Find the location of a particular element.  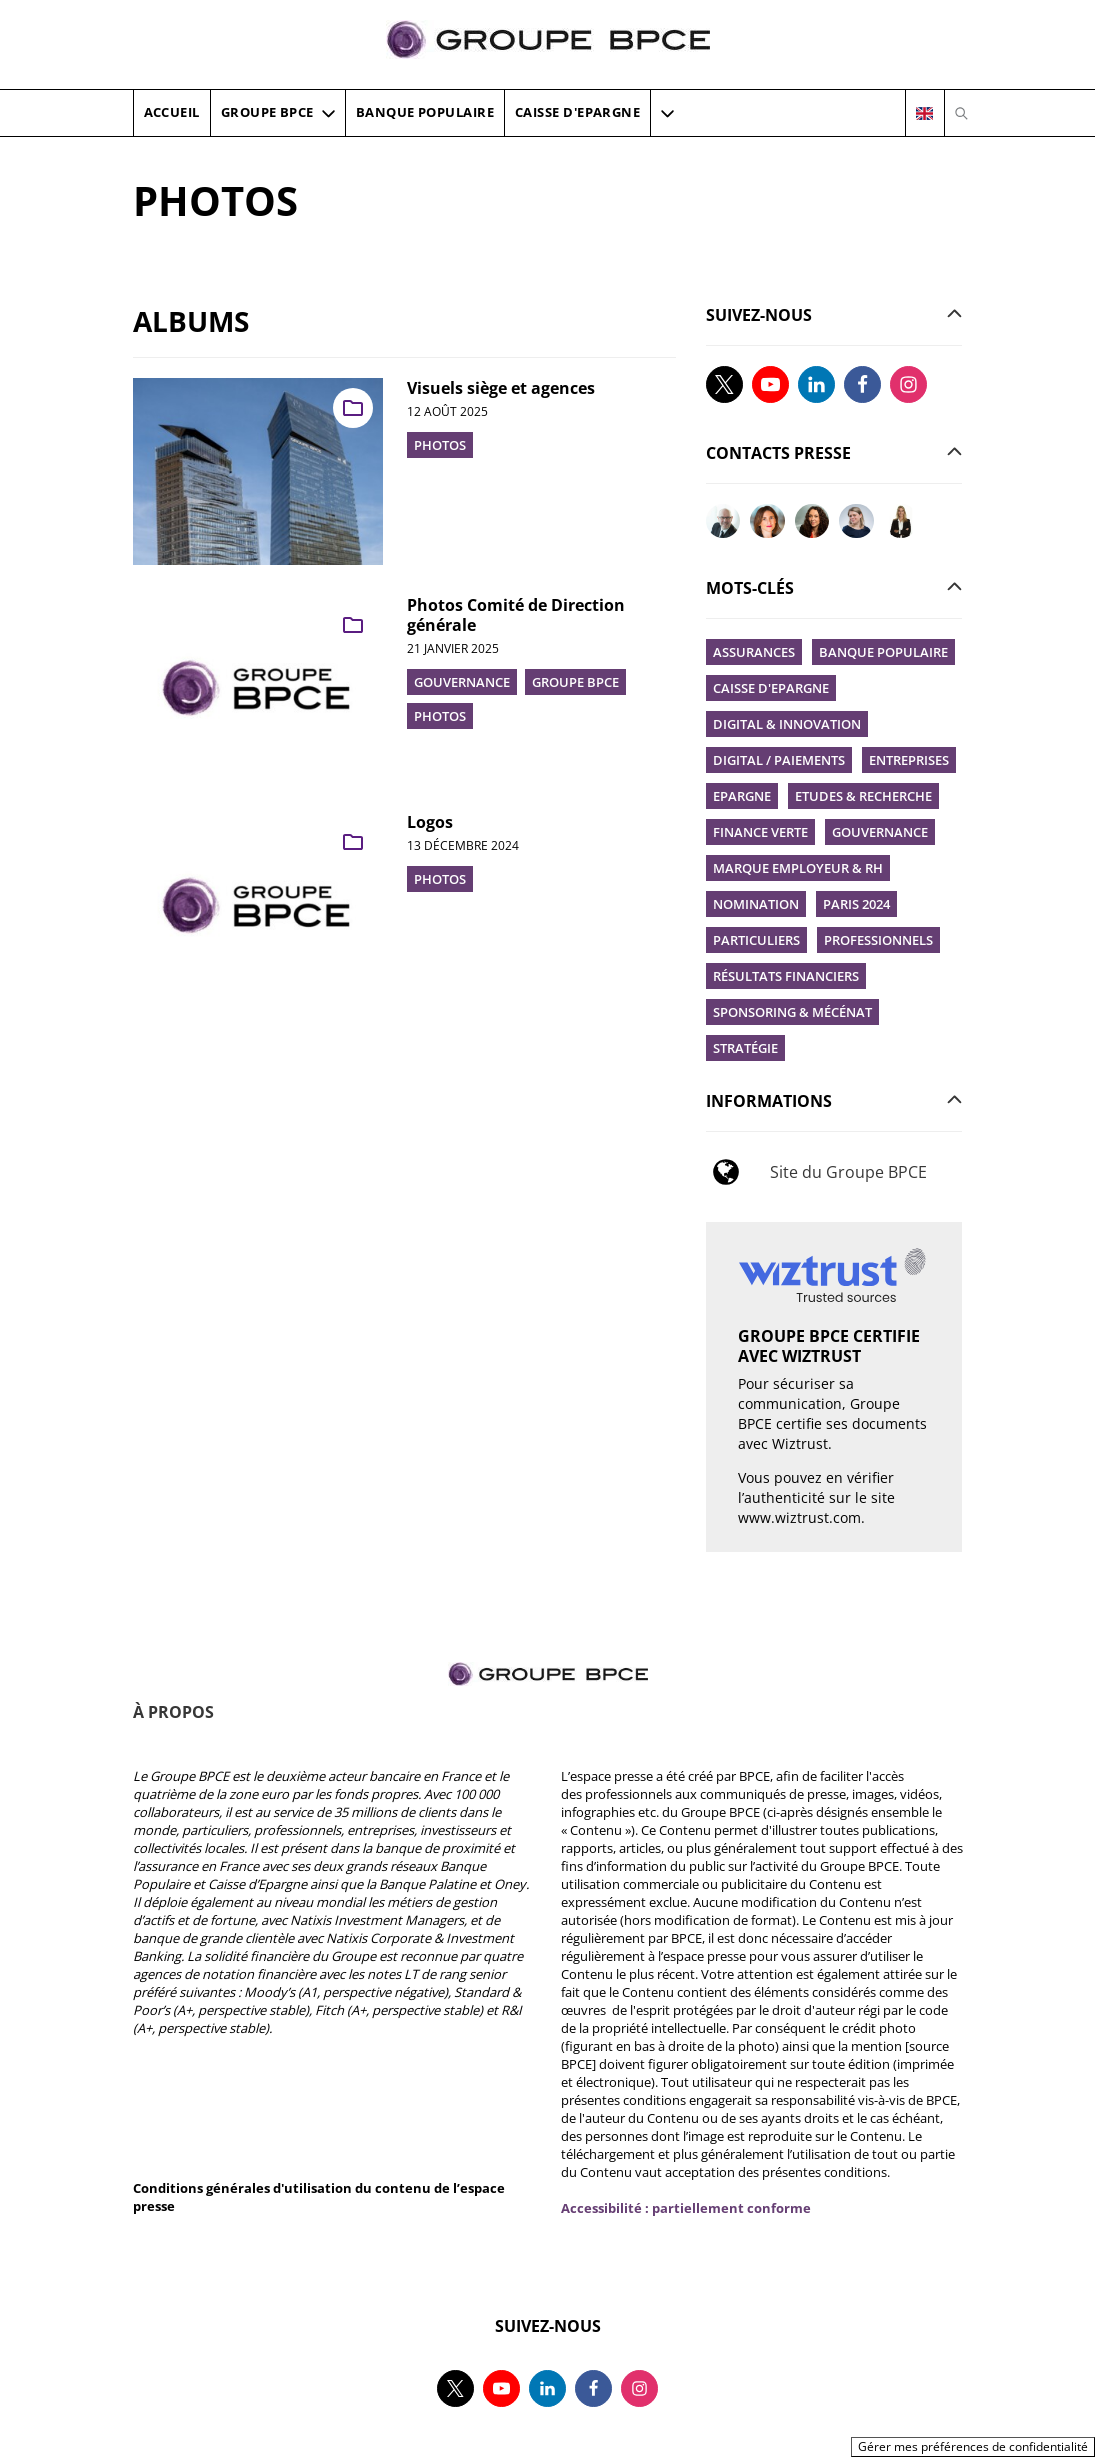

[Suivez-nous sur instagram, nouvel onglet] is located at coordinates (908, 384).